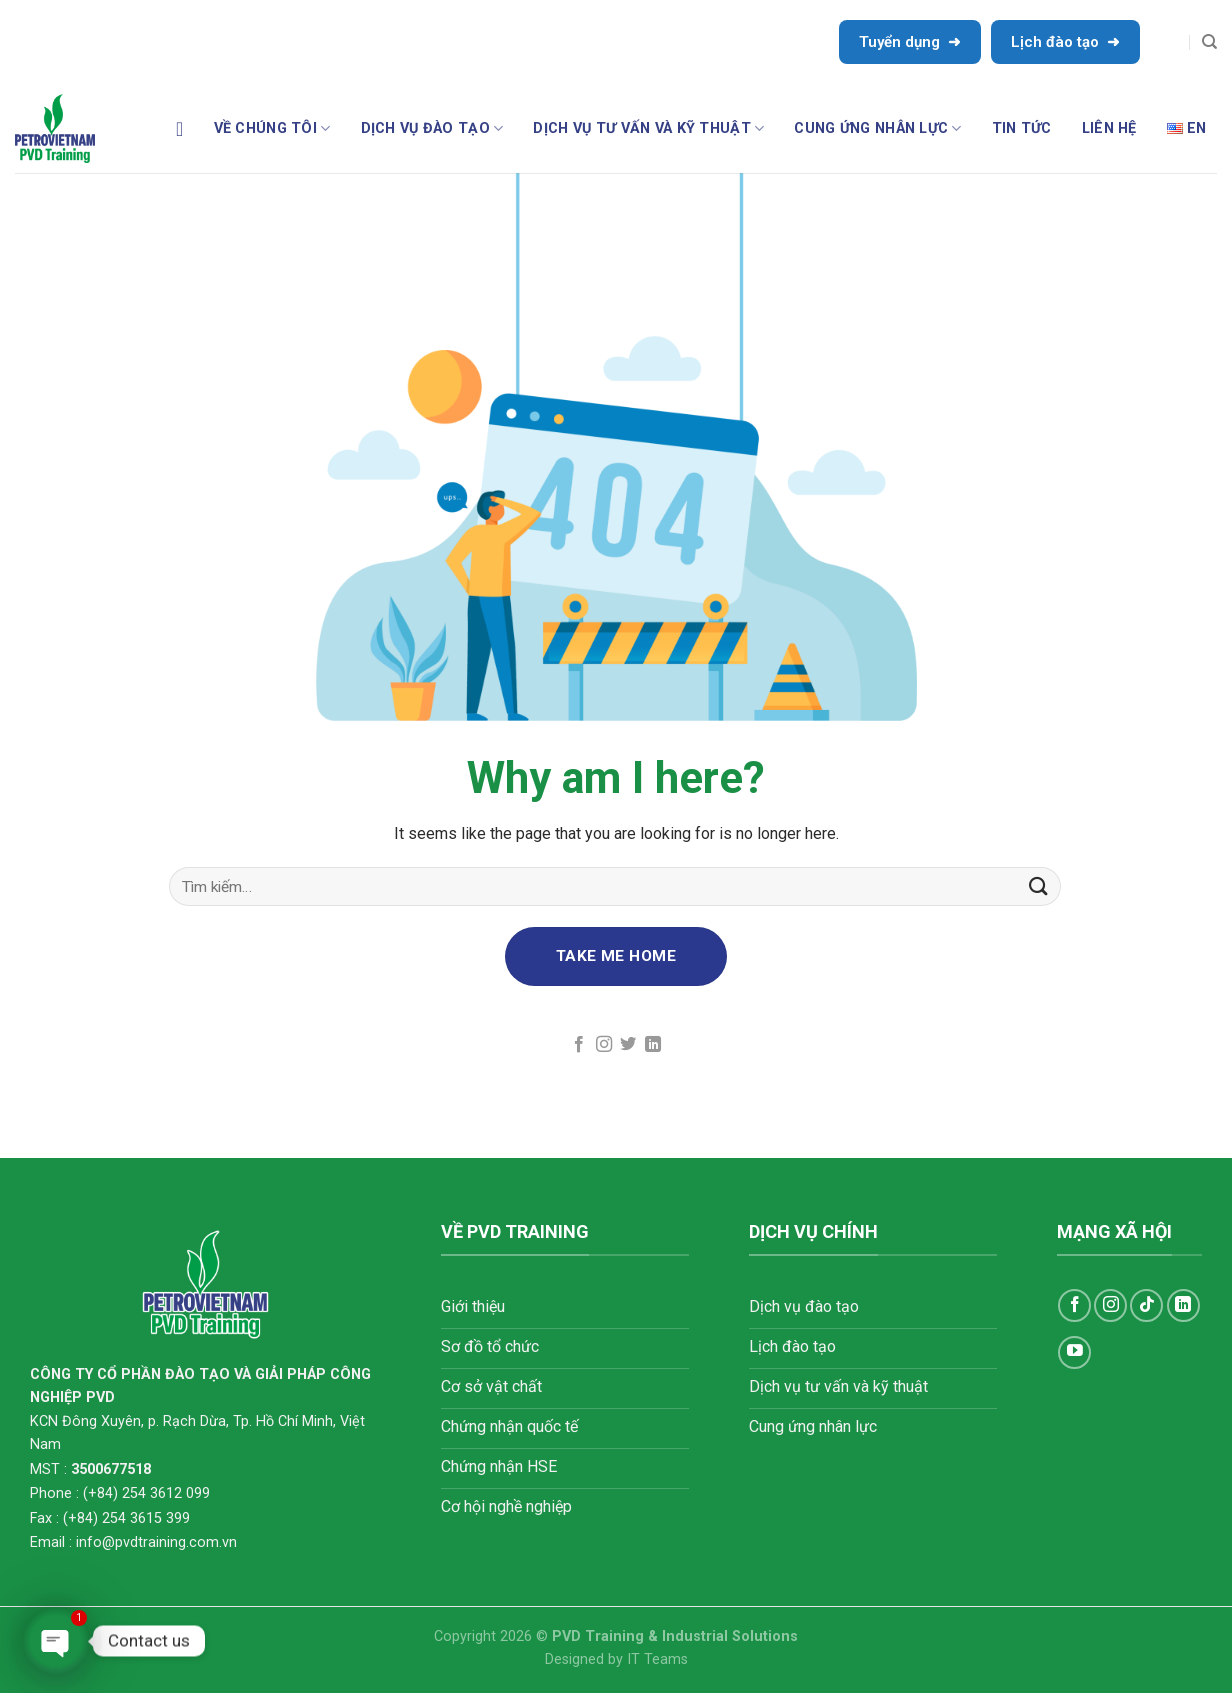  Describe the element at coordinates (1146, 1305) in the screenshot. I see `[Follow on TikTok]` at that location.